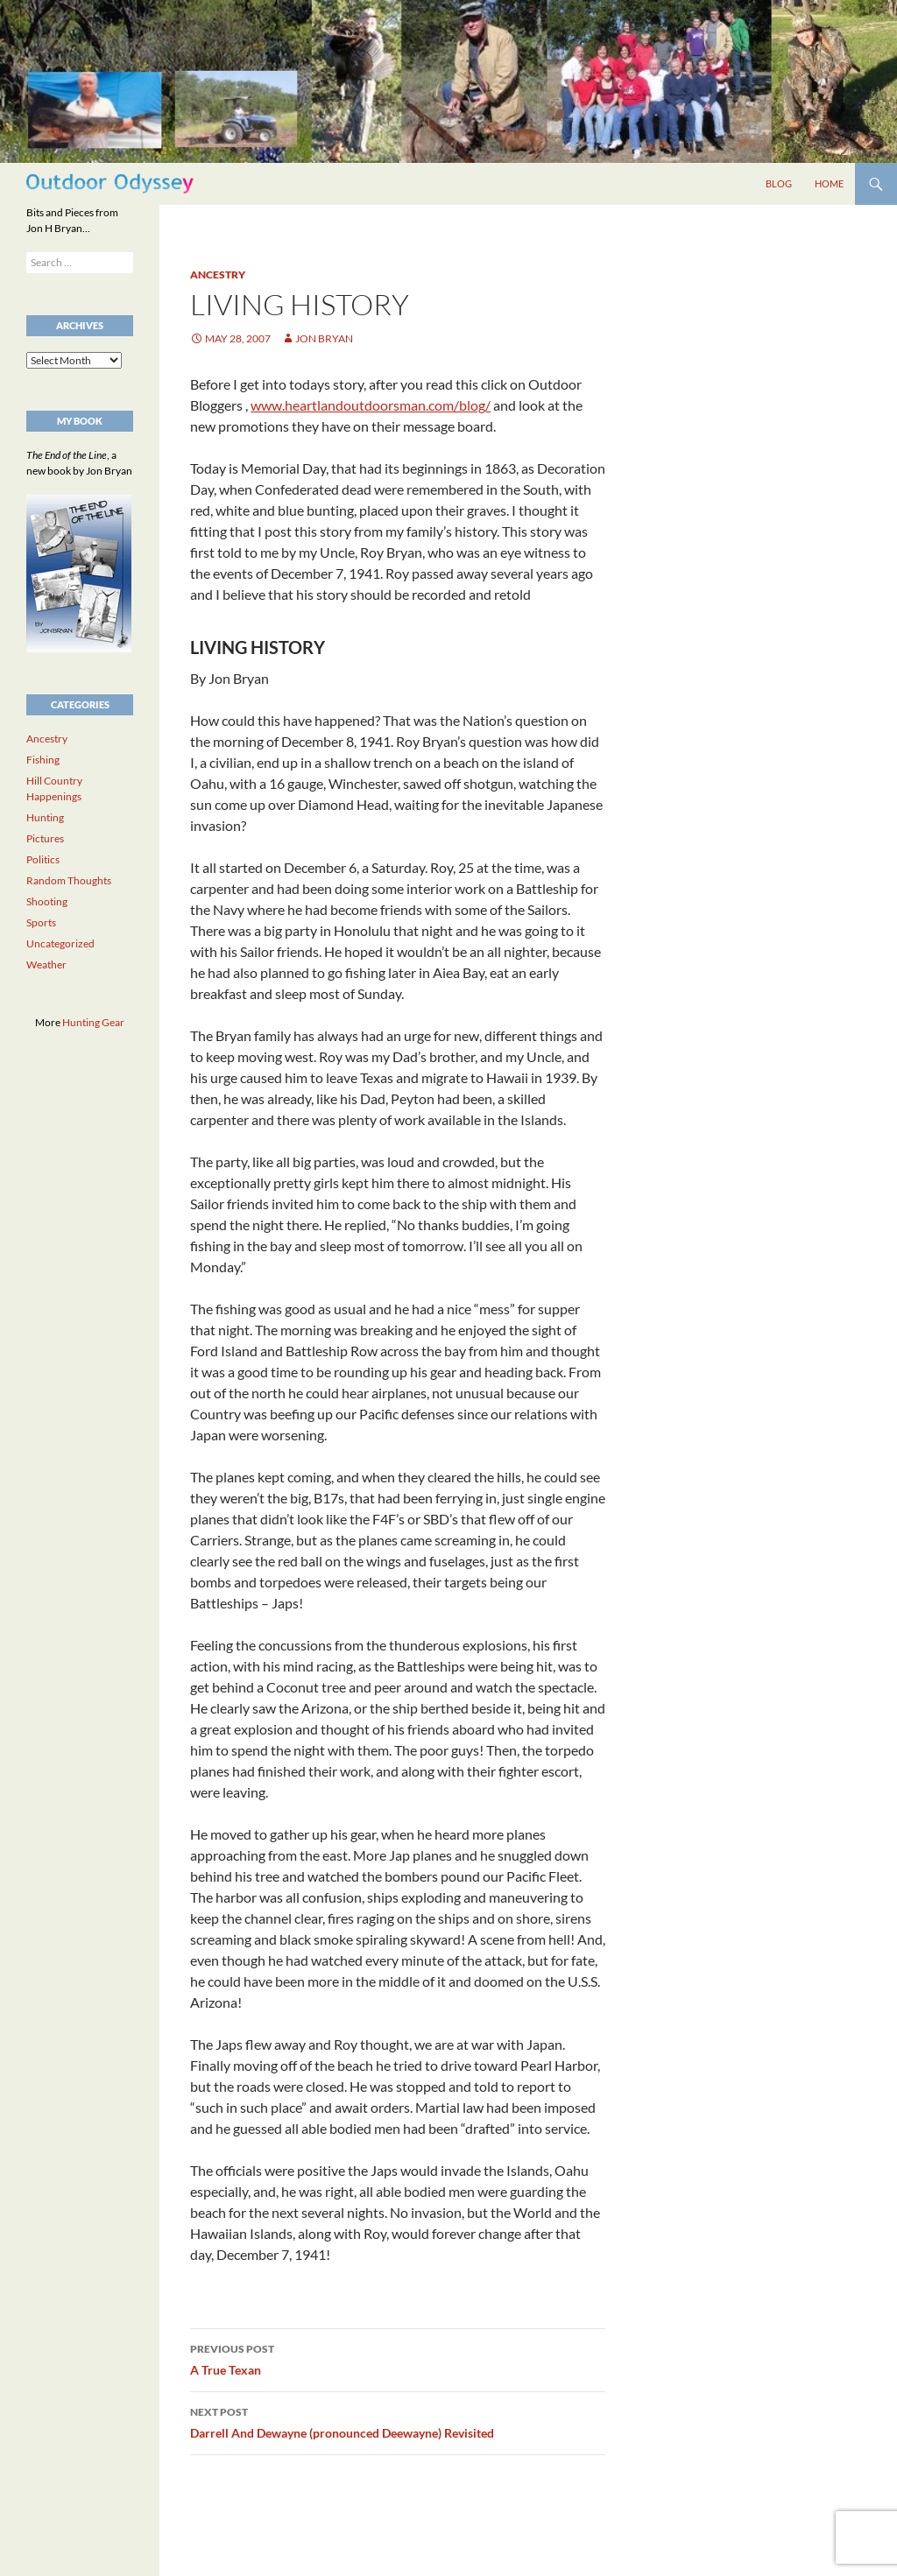 This screenshot has height=2576, width=897. I want to click on Hunting Gear, so click(93, 1022).